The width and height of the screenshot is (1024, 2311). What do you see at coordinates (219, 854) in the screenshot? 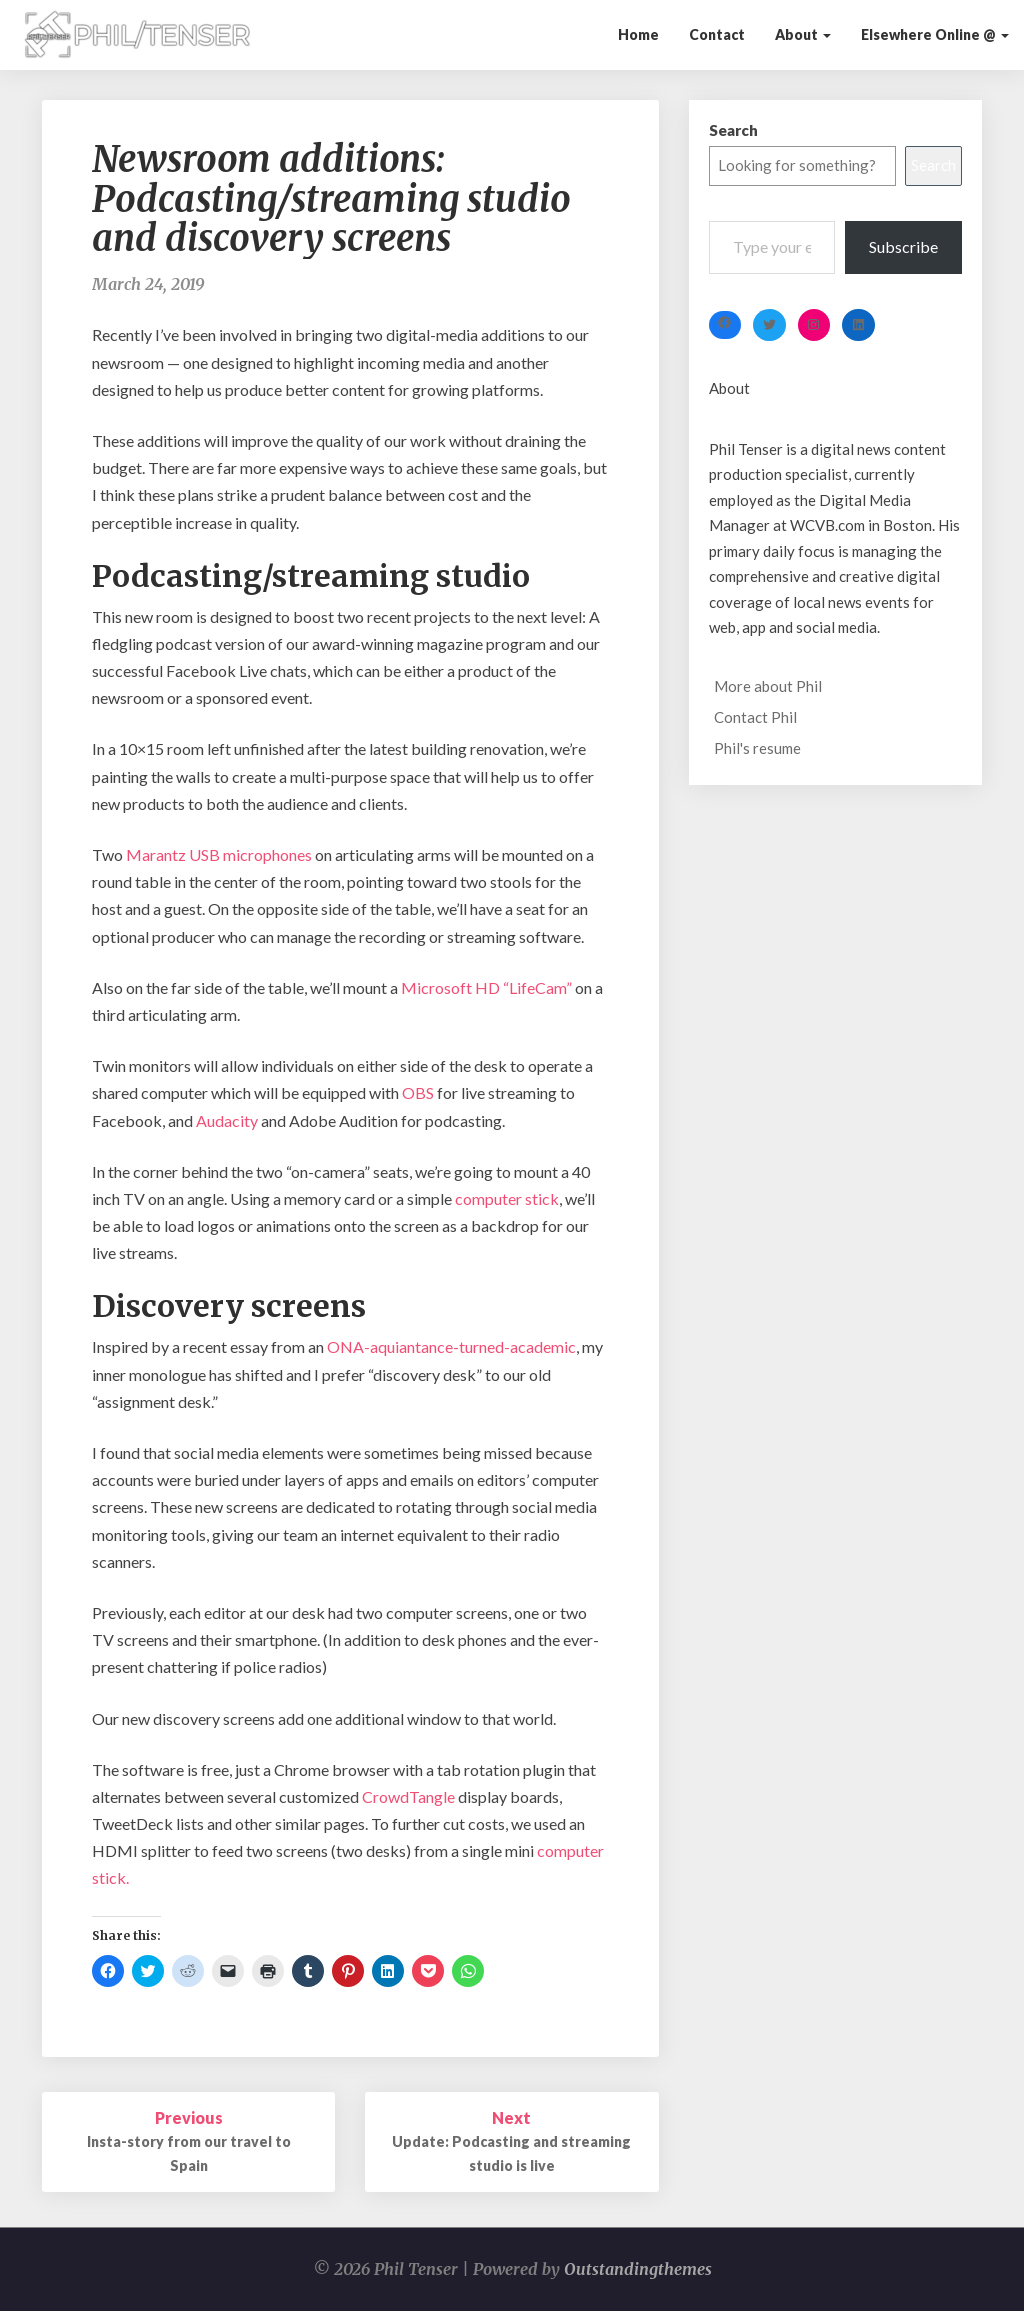
I see `Marantz USB microphones` at bounding box center [219, 854].